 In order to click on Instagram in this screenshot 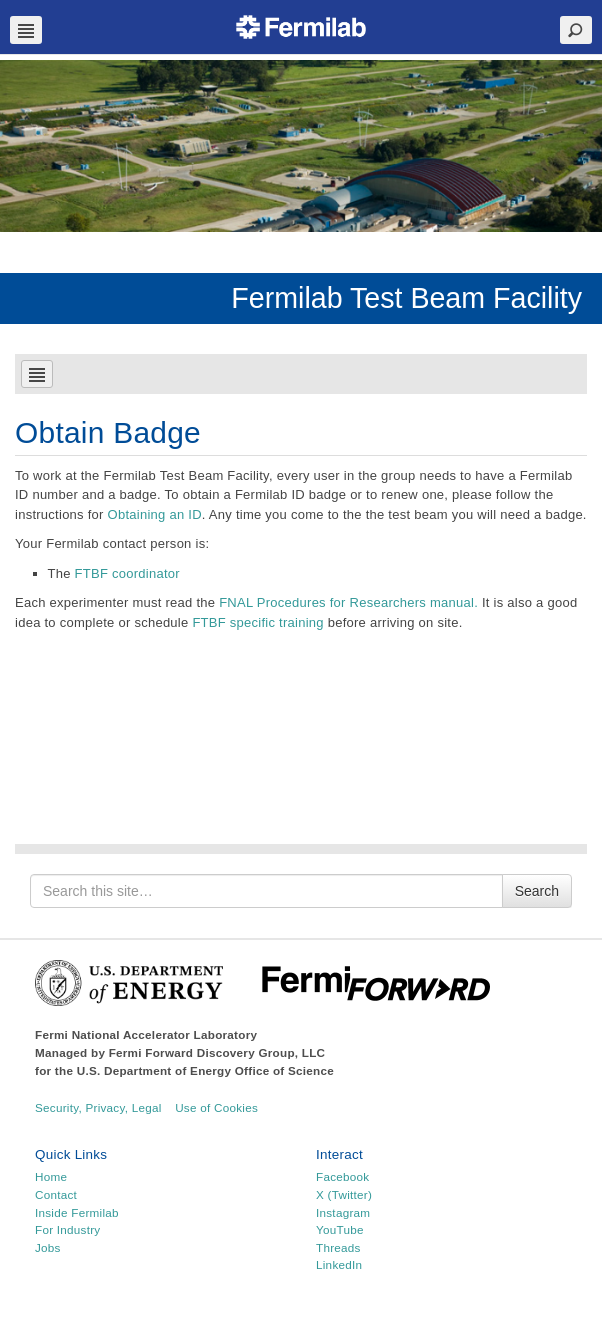, I will do `click(343, 1212)`.